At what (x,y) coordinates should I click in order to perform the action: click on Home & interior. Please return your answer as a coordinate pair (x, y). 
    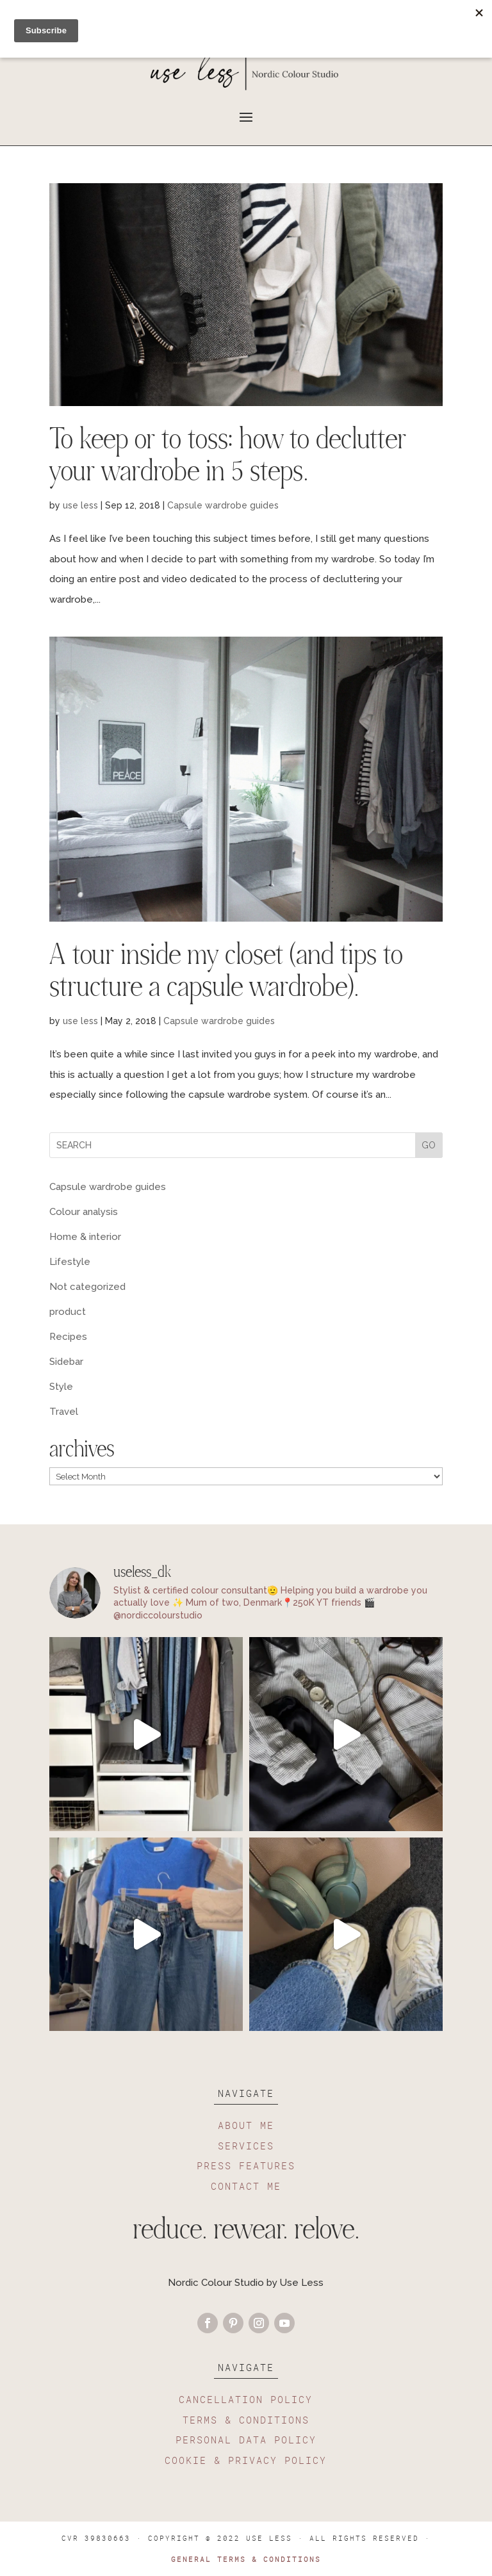
    Looking at the image, I should click on (85, 1237).